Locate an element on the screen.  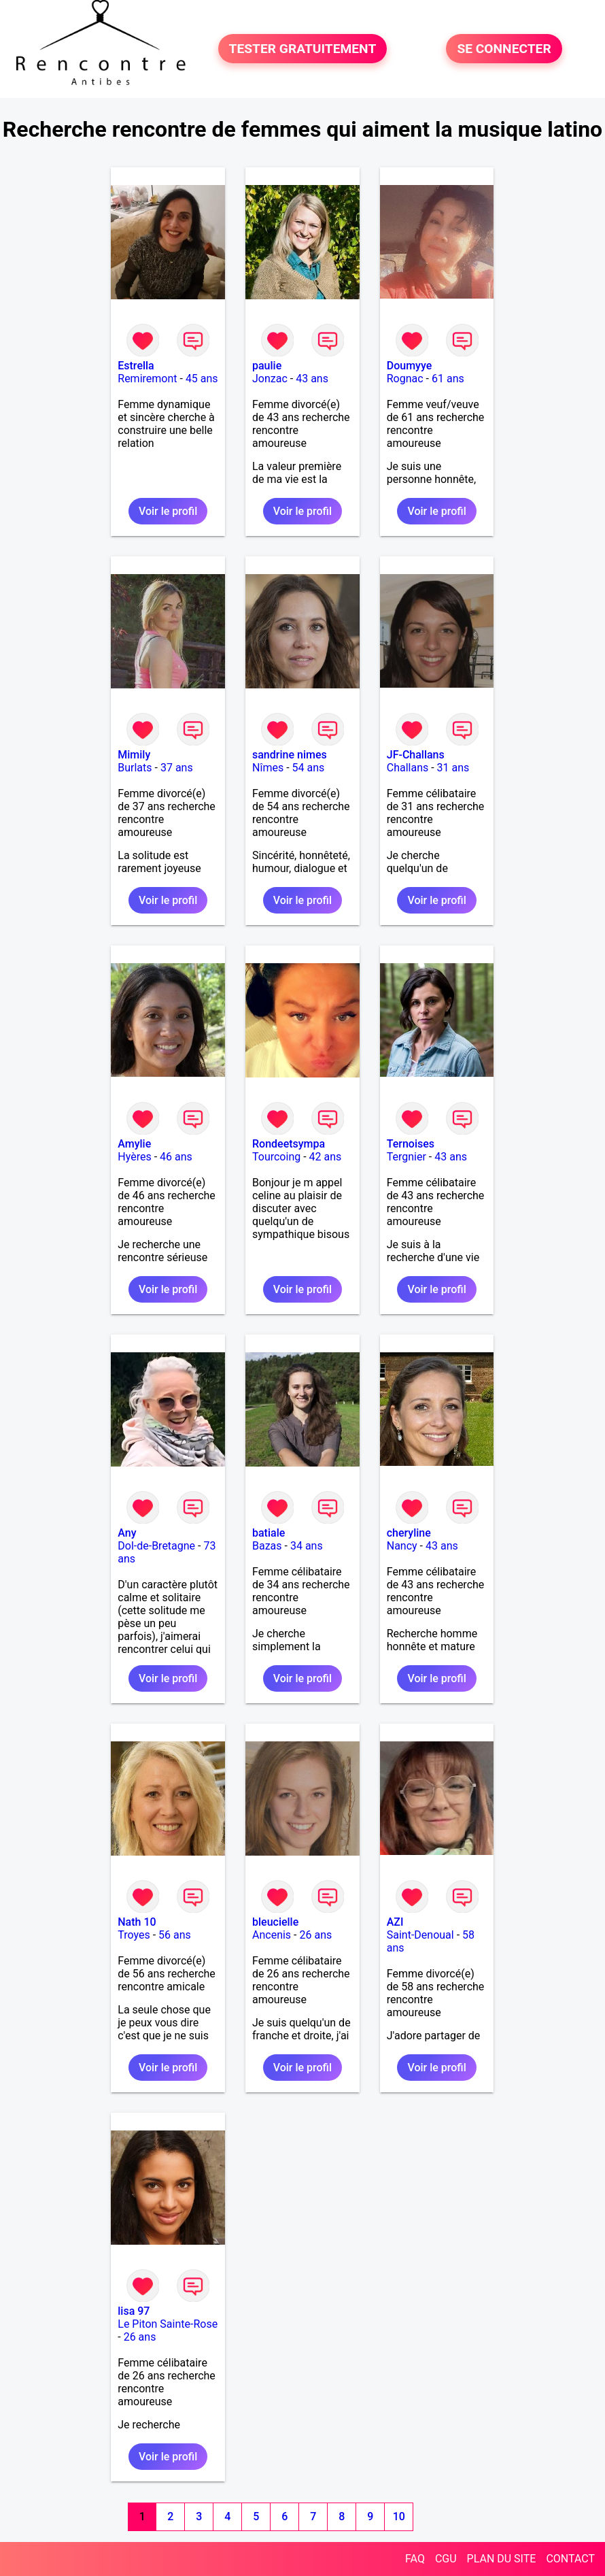
Tergnier is located at coordinates (406, 1156).